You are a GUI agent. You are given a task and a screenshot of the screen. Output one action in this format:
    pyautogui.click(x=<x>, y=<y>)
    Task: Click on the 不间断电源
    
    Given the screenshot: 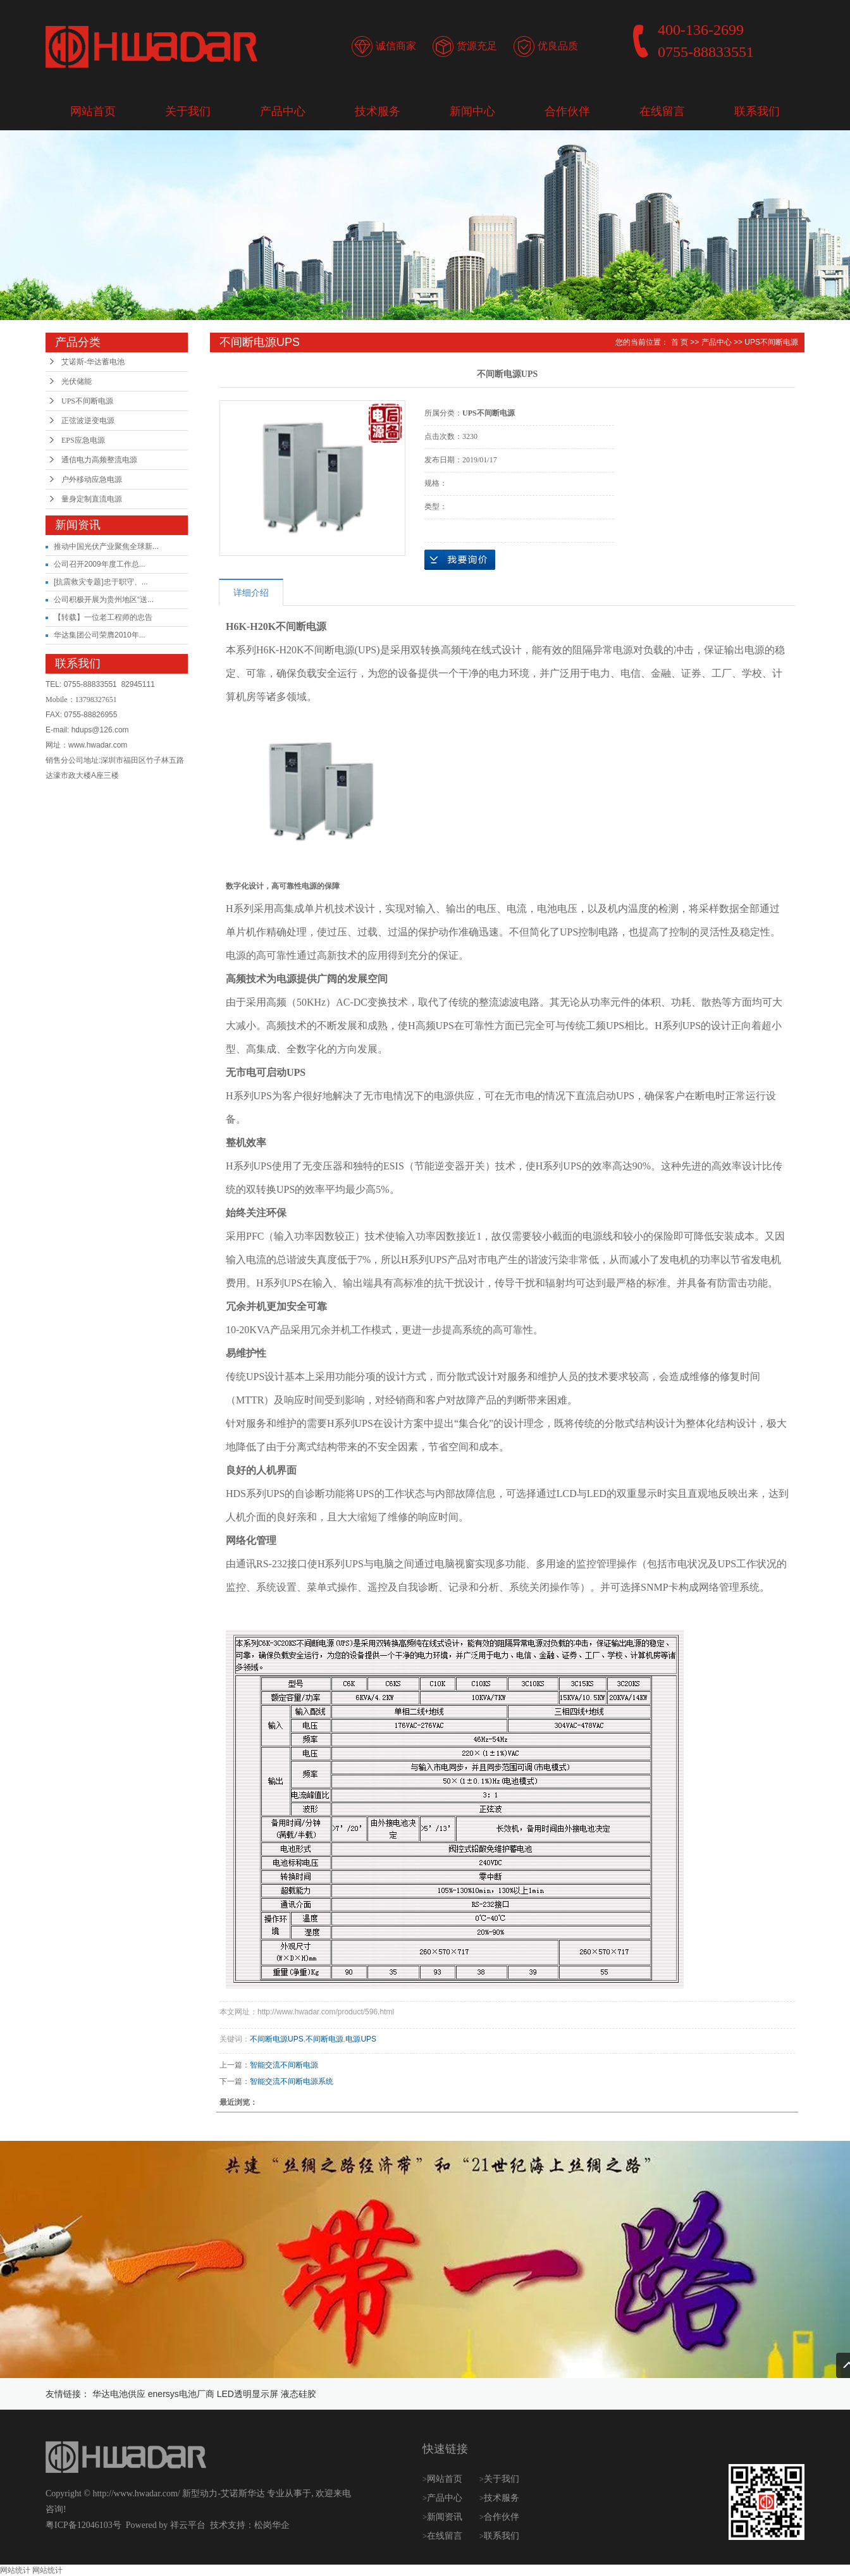 What is the action you would take?
    pyautogui.click(x=324, y=2039)
    